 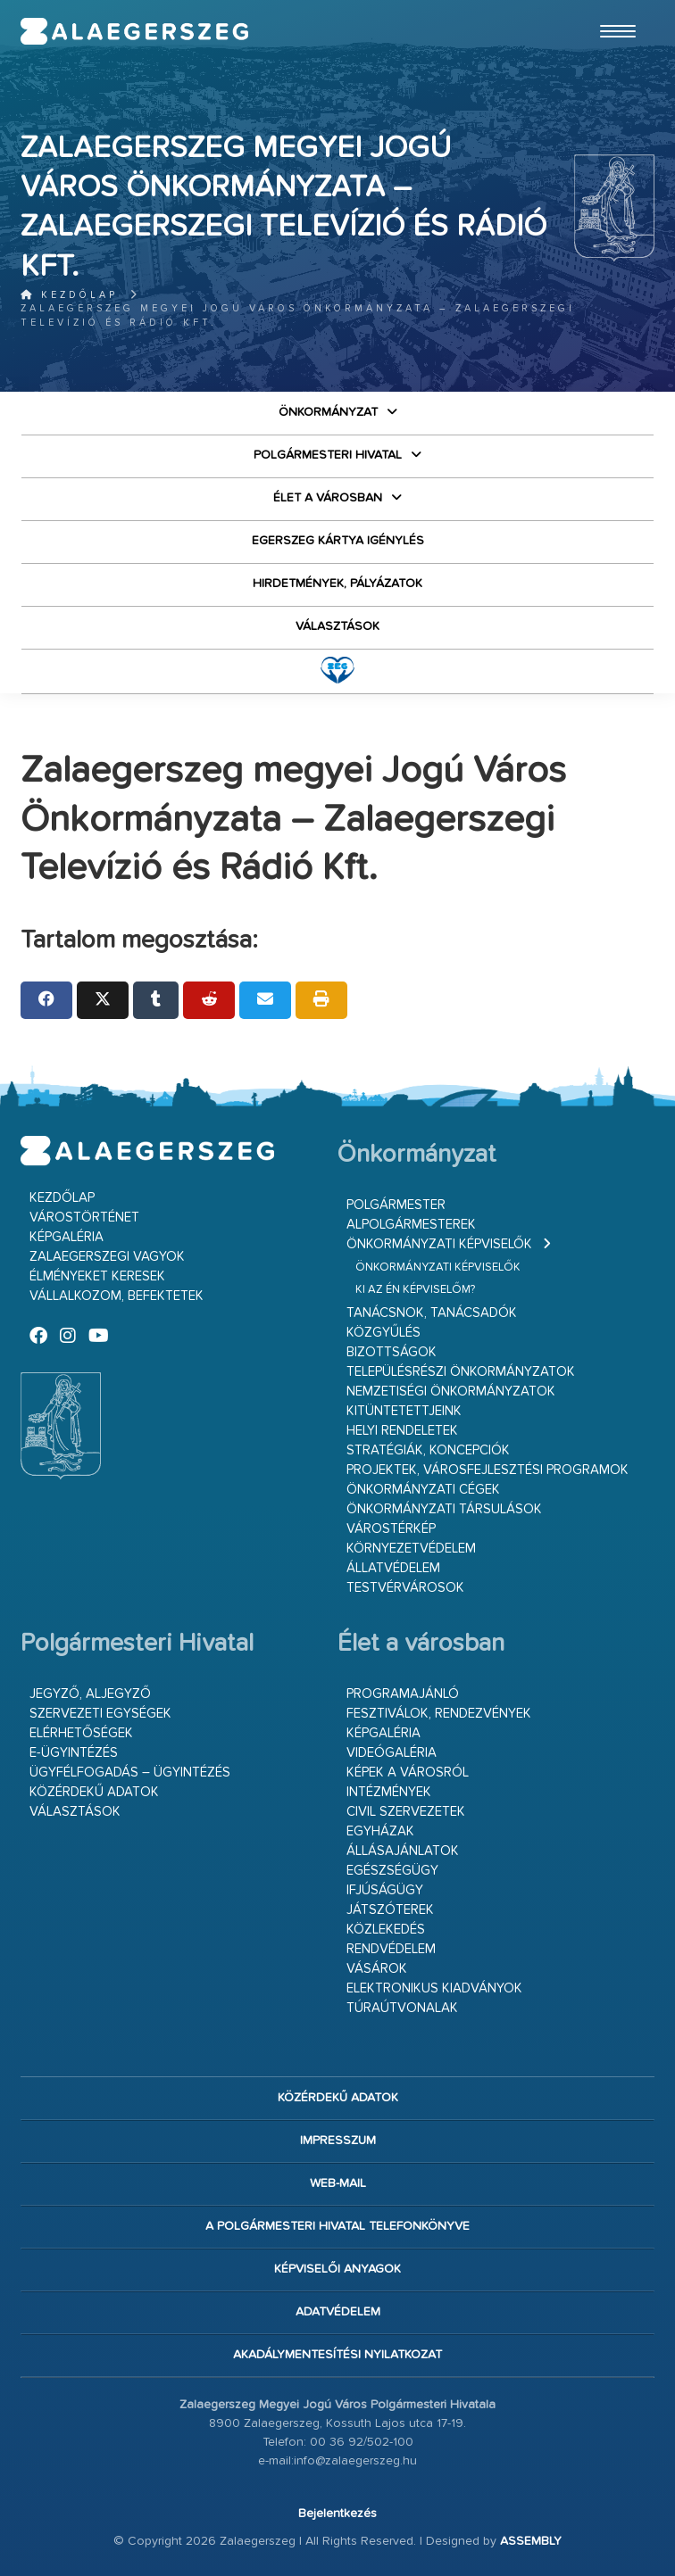 What do you see at coordinates (94, 1792) in the screenshot?
I see `Közérdekű adatok` at bounding box center [94, 1792].